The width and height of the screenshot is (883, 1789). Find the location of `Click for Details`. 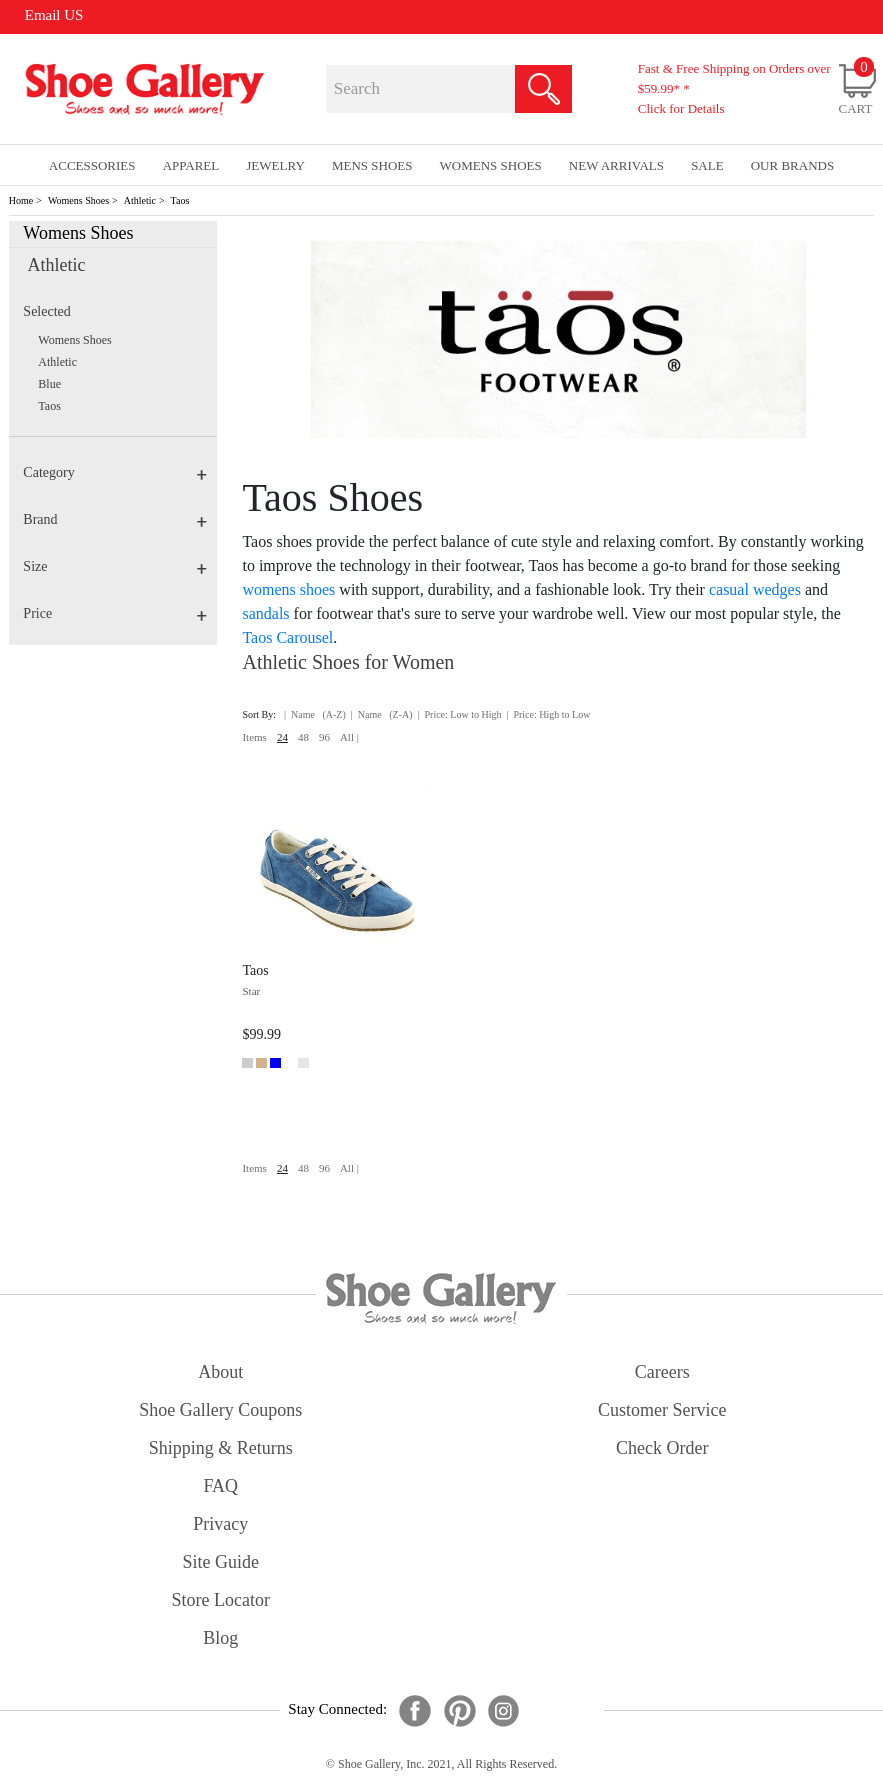

Click for Details is located at coordinates (681, 108).